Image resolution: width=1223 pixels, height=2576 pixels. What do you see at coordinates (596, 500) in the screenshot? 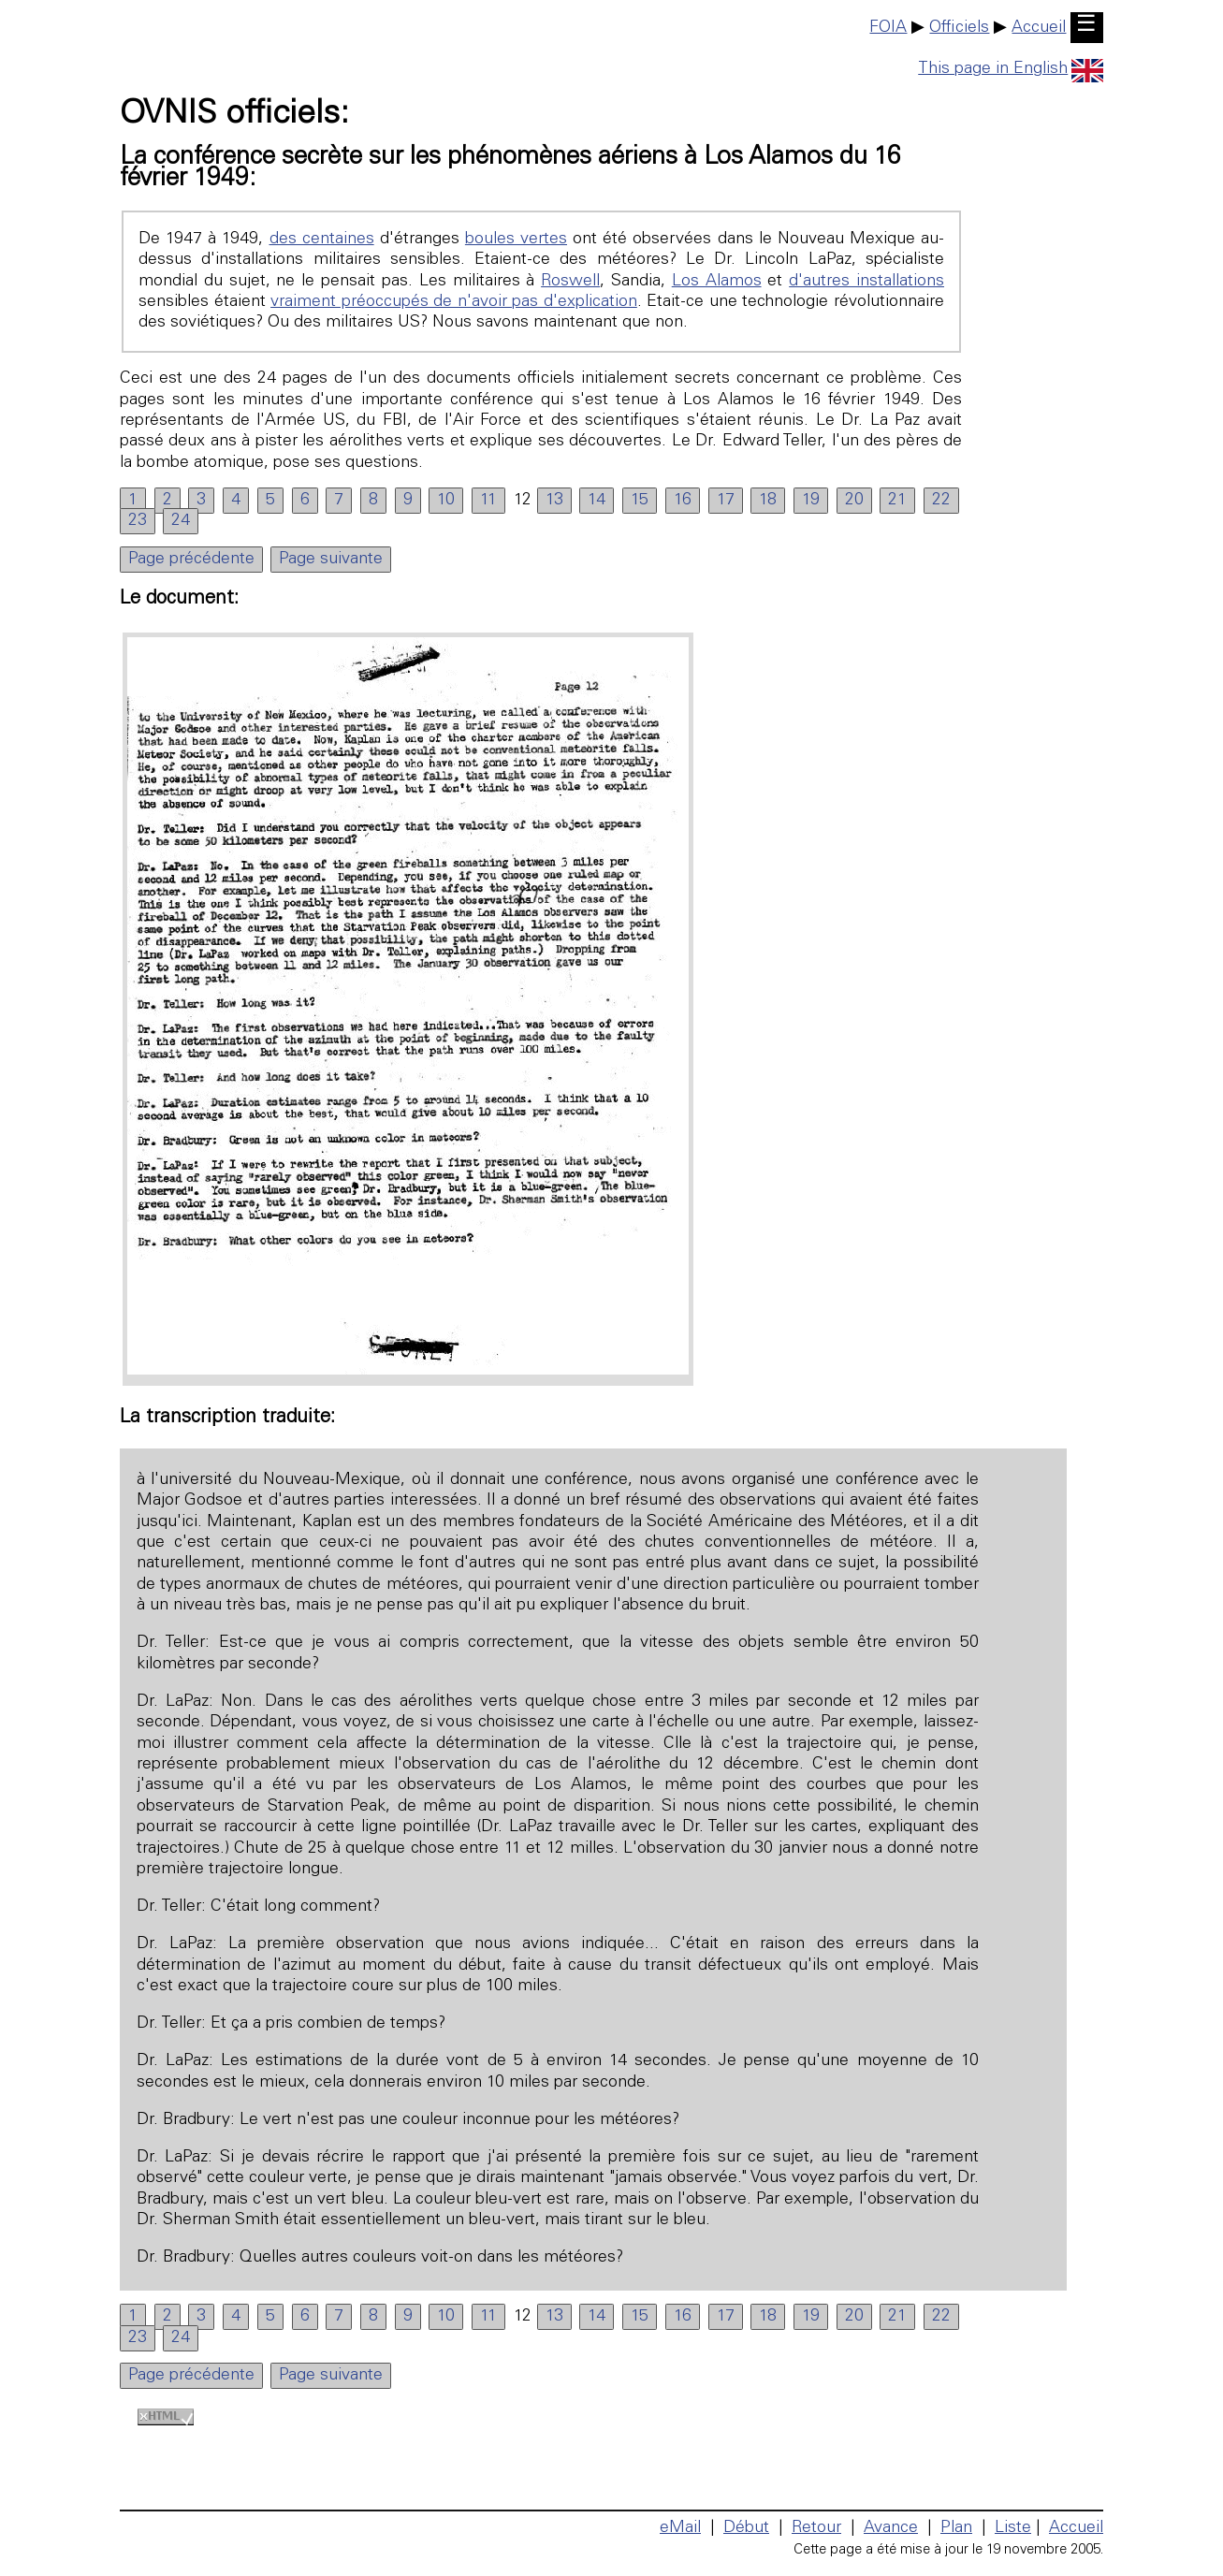
I see `14` at bounding box center [596, 500].